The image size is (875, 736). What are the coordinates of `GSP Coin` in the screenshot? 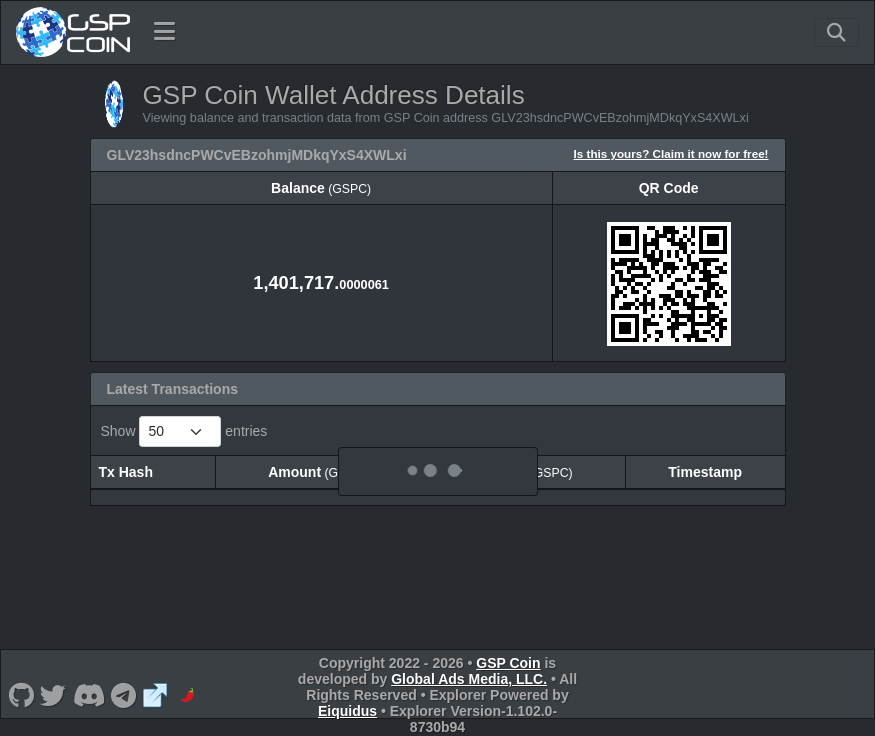 It's located at (508, 663).